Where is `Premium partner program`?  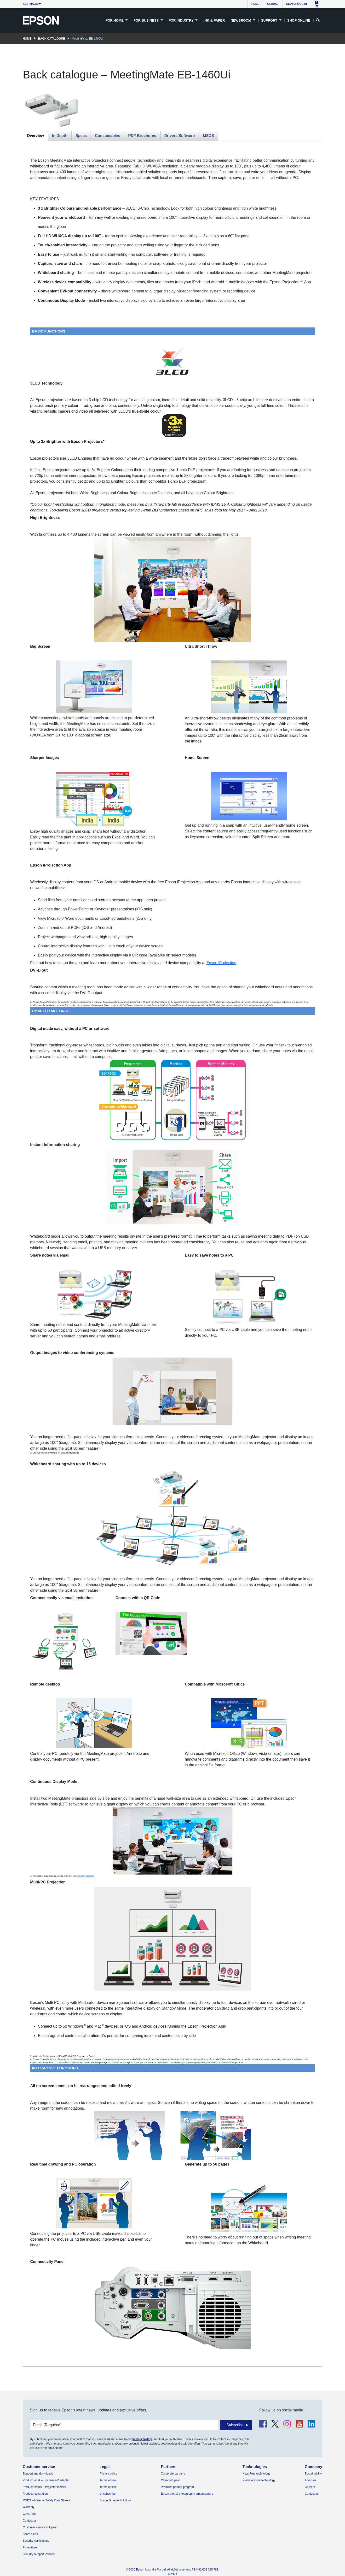 Premium partner program is located at coordinates (177, 2487).